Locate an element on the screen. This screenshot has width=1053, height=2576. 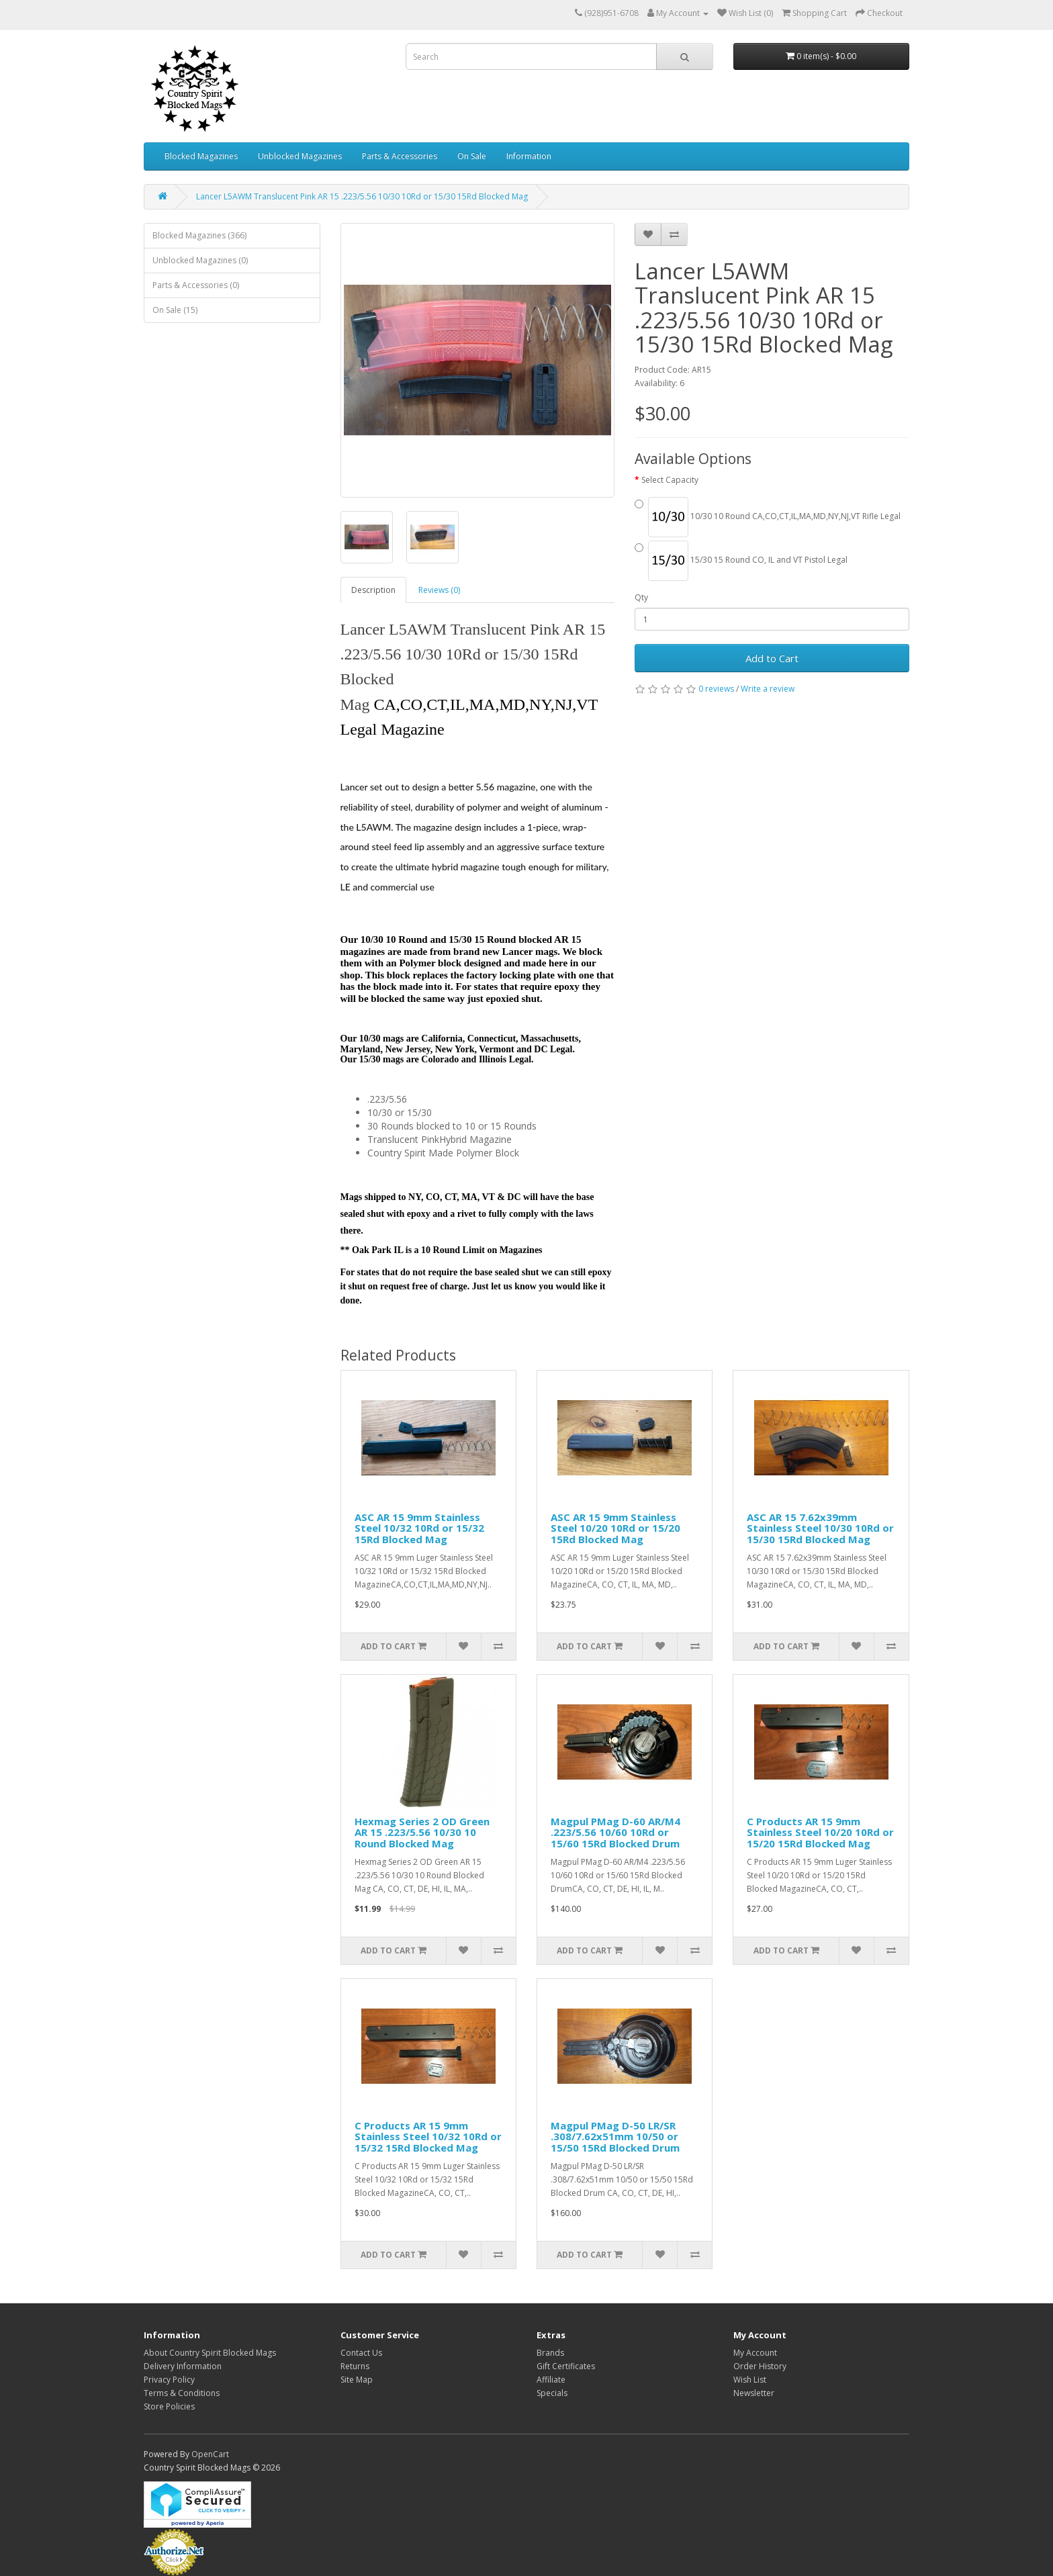
Order History is located at coordinates (759, 2366).